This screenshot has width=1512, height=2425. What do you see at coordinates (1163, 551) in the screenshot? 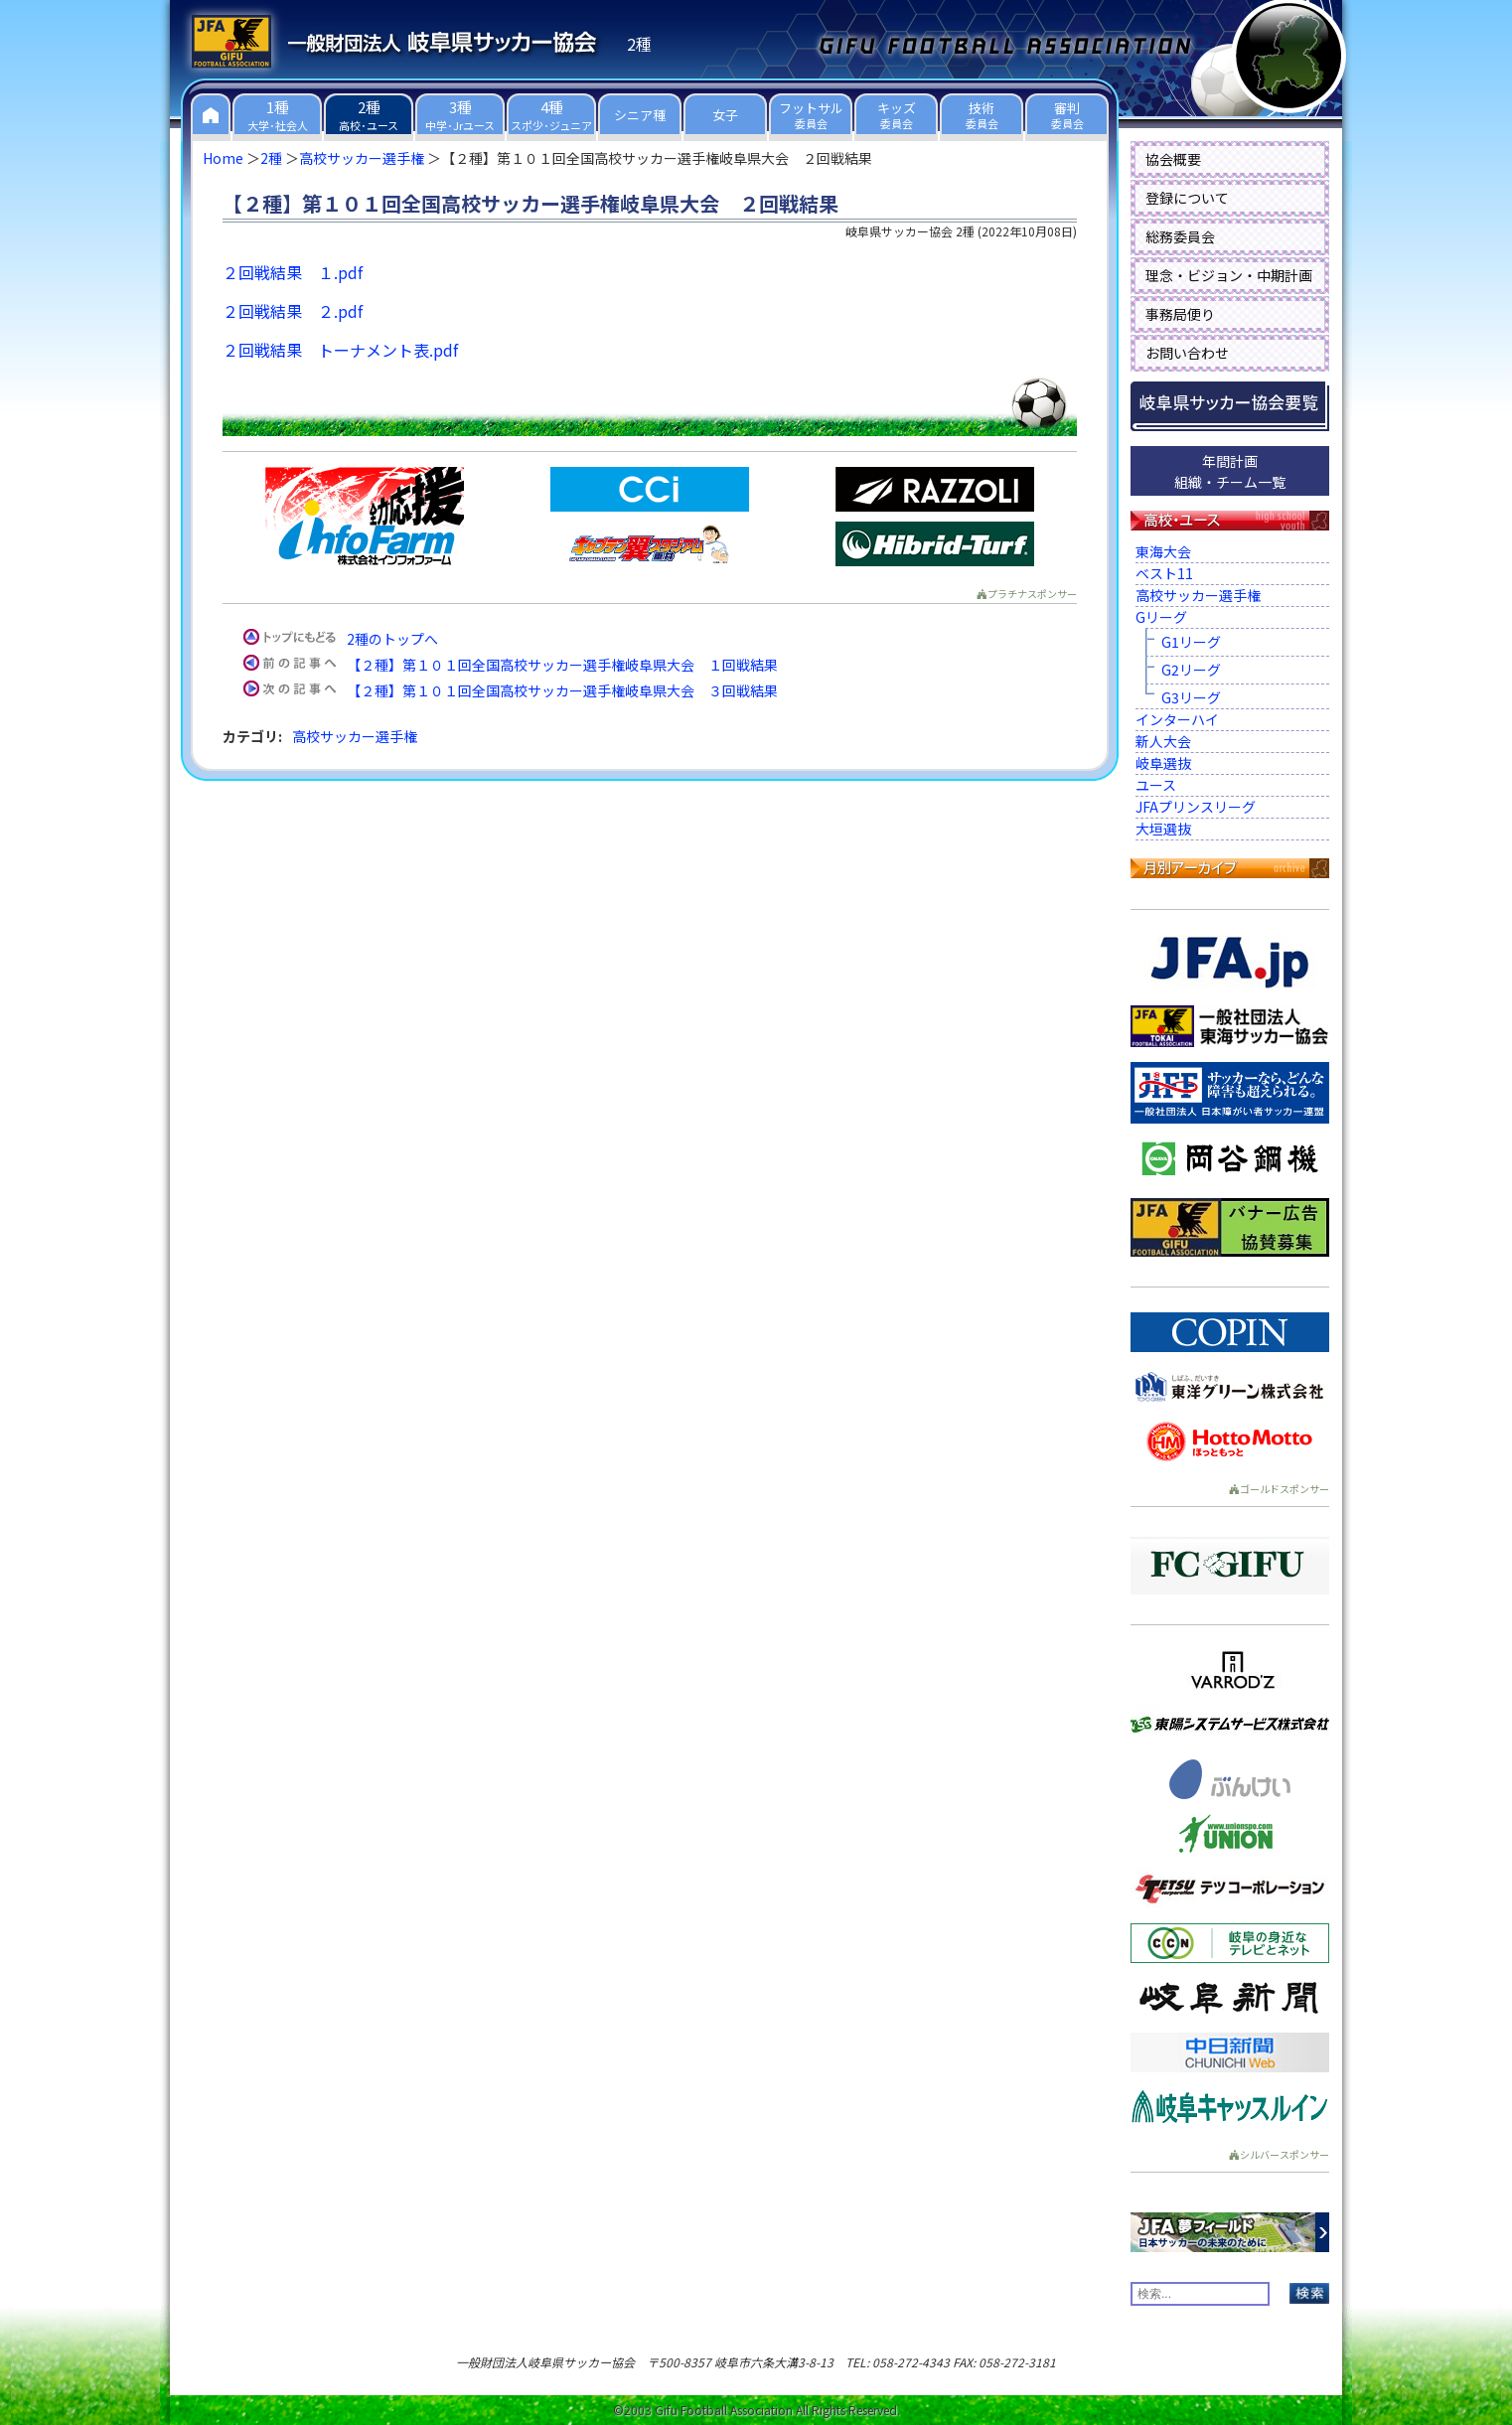
I see `東海大会` at bounding box center [1163, 551].